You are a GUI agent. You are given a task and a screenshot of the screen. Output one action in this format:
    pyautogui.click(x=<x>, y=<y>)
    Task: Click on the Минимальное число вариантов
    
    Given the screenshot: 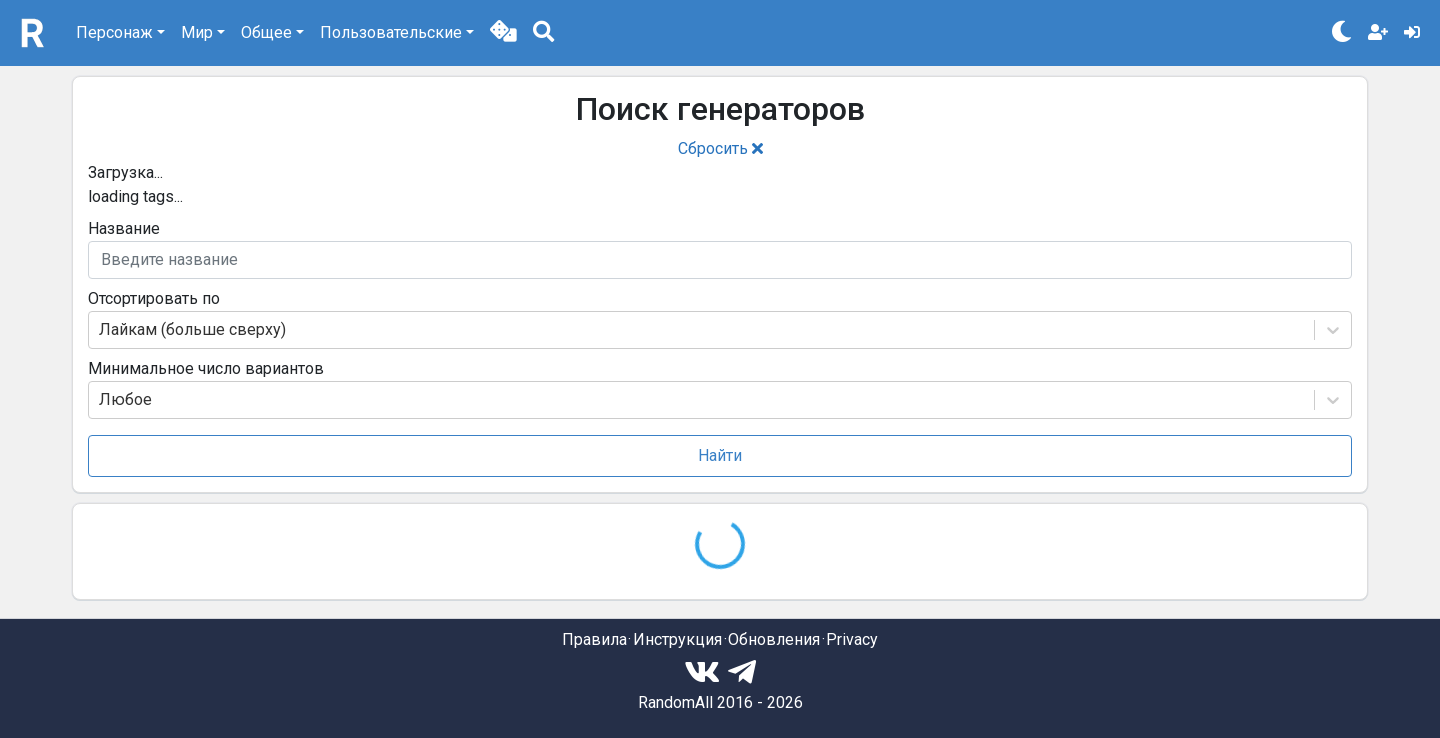 What is the action you would take?
    pyautogui.click(x=206, y=368)
    